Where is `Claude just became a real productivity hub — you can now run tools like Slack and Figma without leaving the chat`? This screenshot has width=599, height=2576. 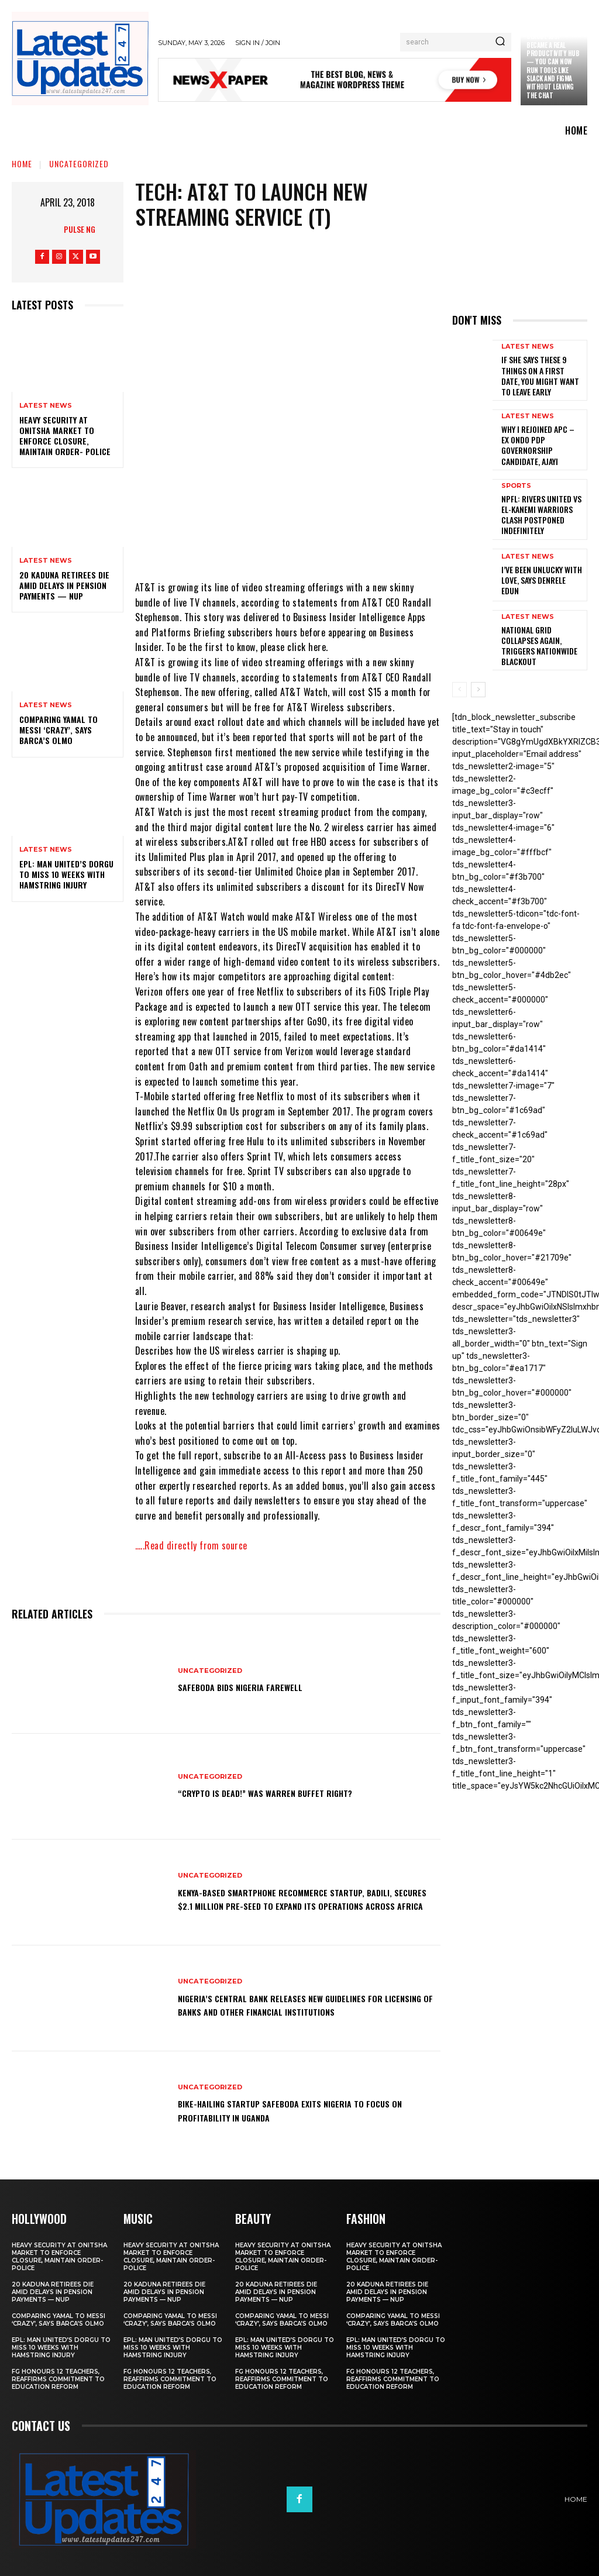
Claude just became a real productivity hub — you can now run tools like Slack and Figma without leaving the chat is located at coordinates (552, 65).